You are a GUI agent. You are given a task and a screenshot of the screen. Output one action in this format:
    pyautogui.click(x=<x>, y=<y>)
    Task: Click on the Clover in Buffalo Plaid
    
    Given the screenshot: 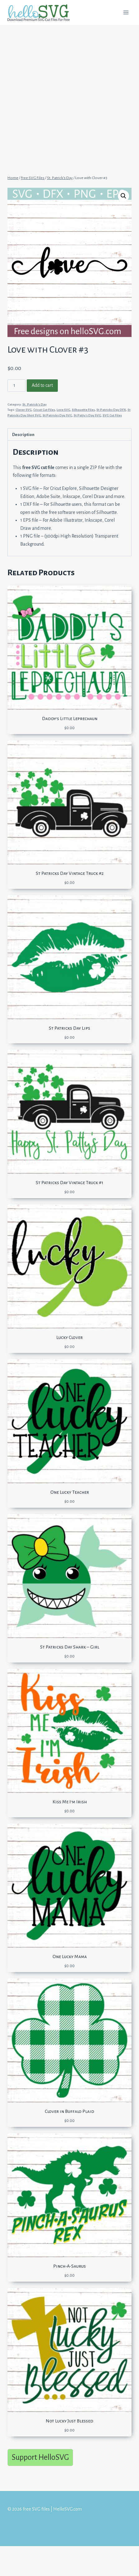 What is the action you would take?
    pyautogui.click(x=69, y=2111)
    